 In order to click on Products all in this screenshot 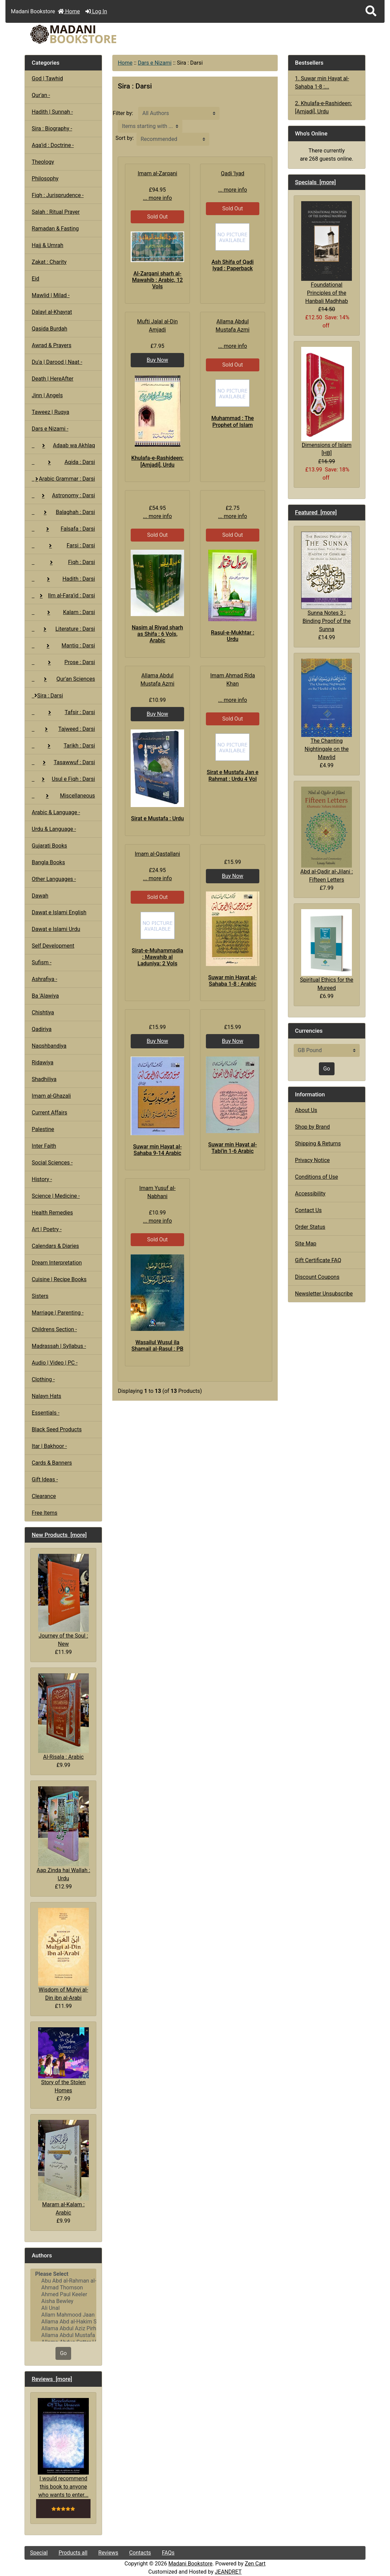, I will do `click(73, 2552)`.